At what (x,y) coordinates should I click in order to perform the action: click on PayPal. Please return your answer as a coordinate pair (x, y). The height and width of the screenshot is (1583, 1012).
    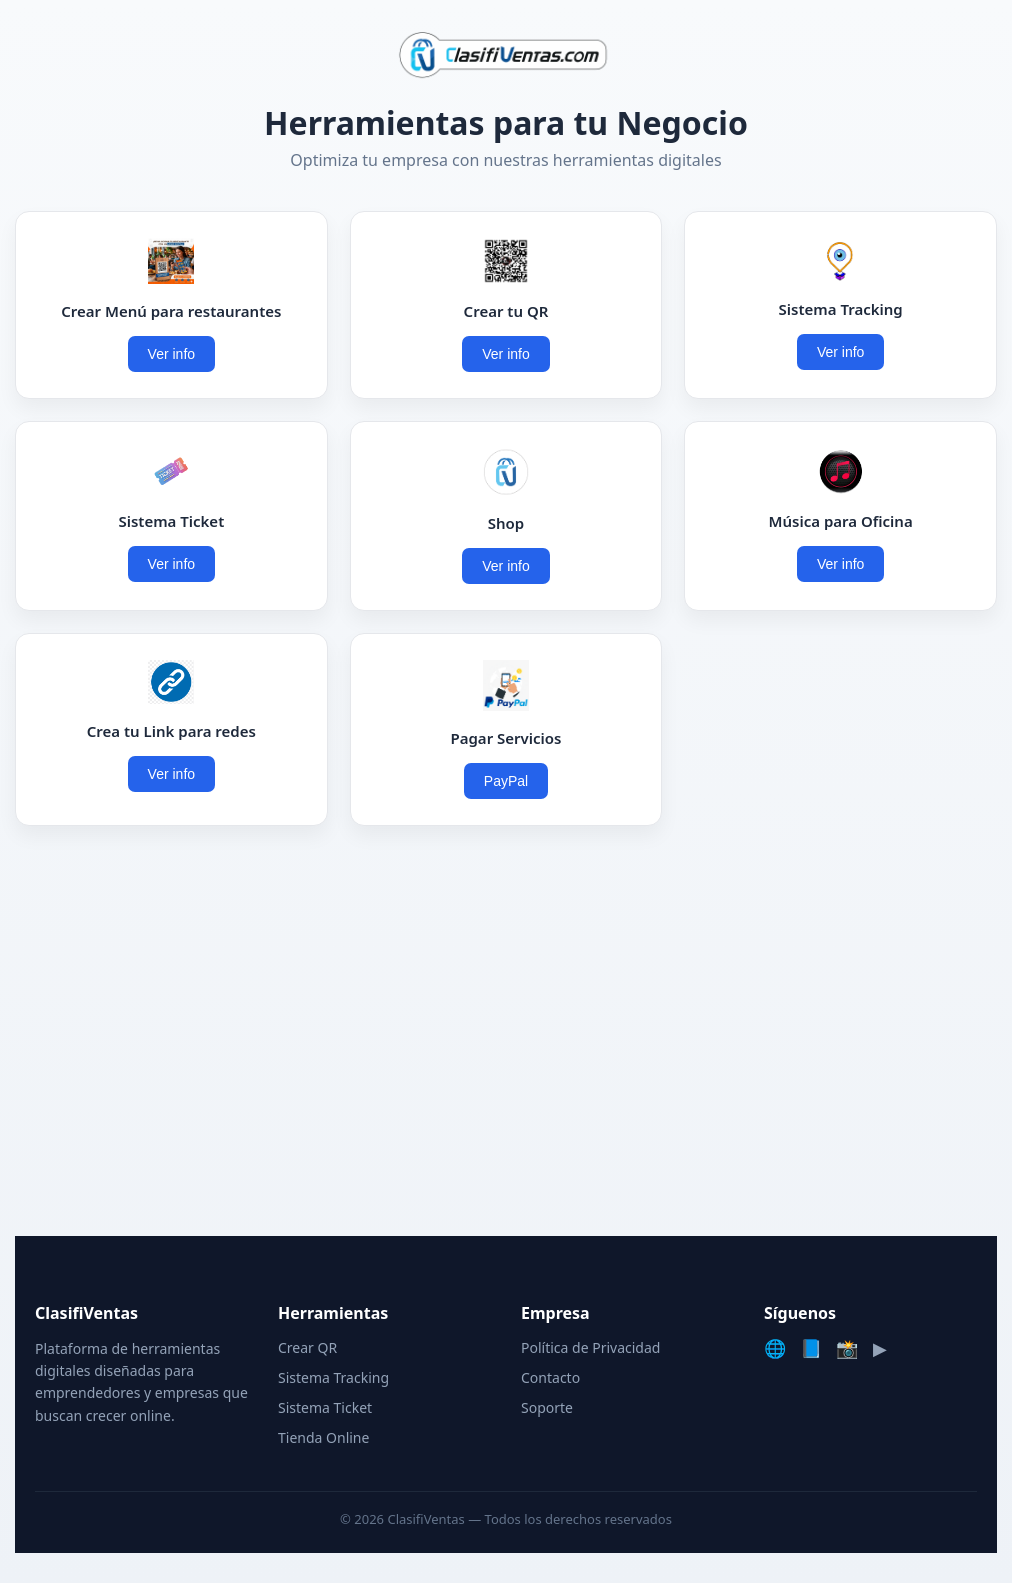
    Looking at the image, I should click on (506, 781).